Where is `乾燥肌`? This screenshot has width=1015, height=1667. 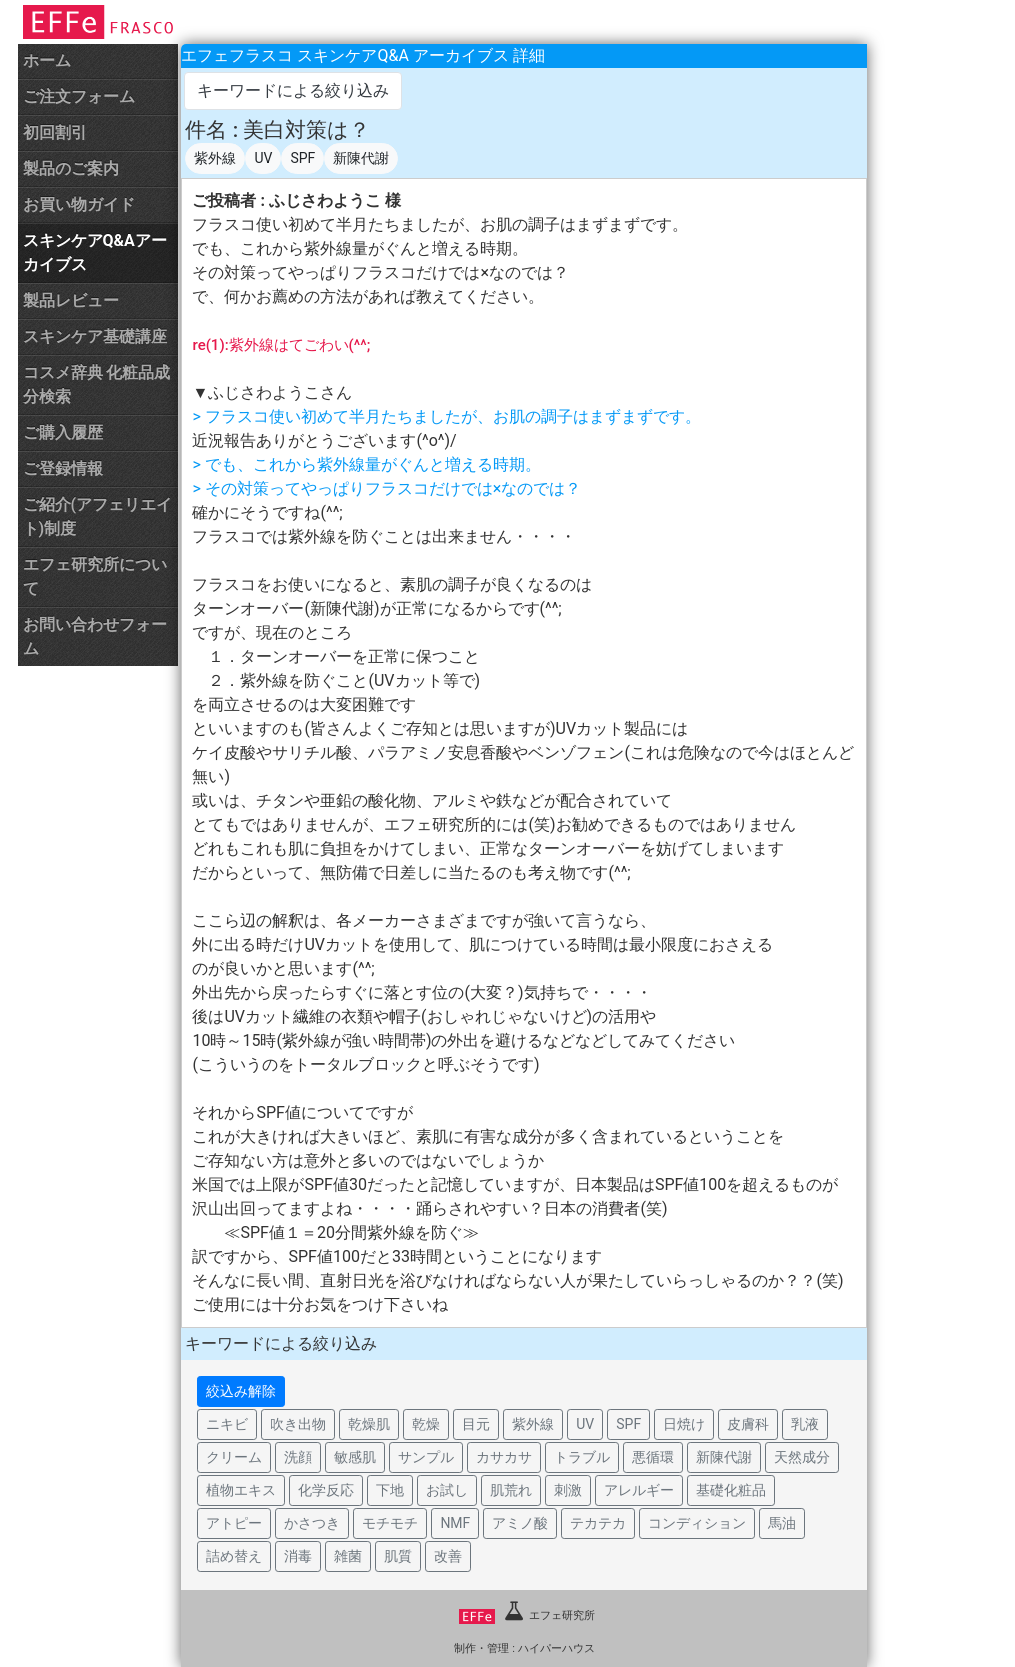
乾燥肌 is located at coordinates (369, 1424).